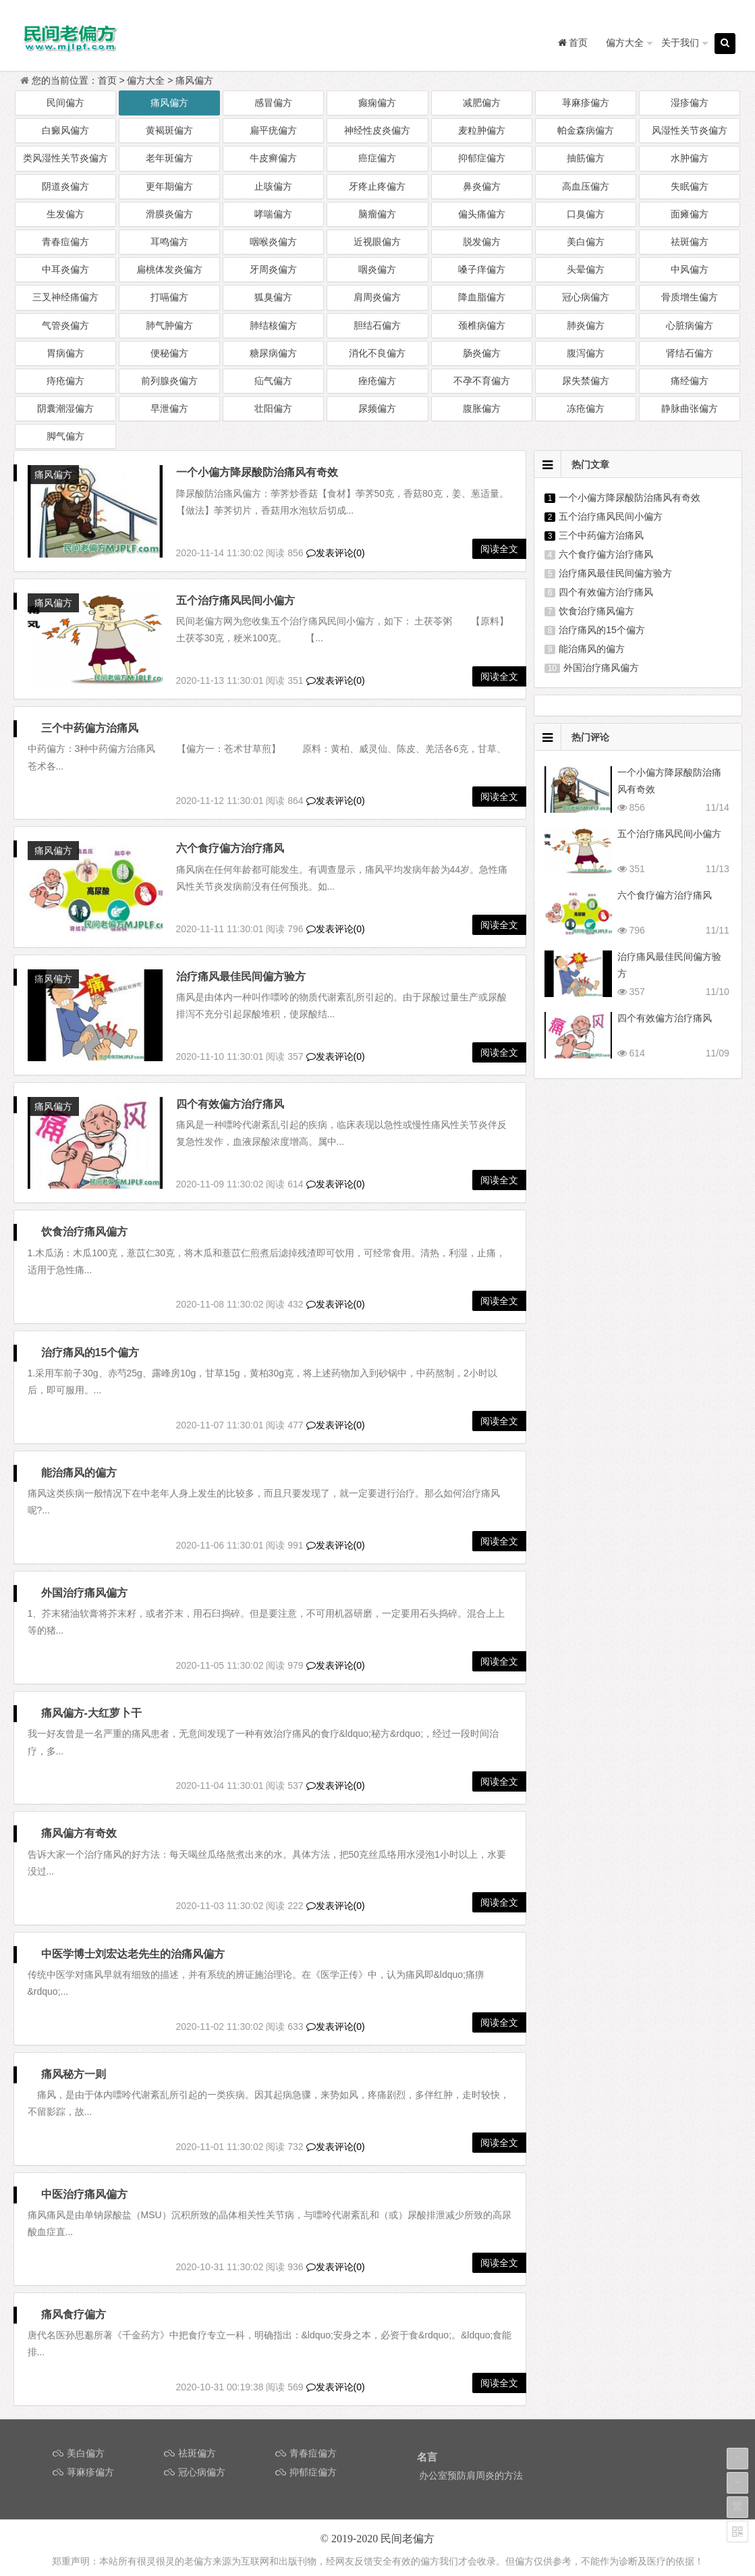 The height and width of the screenshot is (2576, 755). What do you see at coordinates (585, 130) in the screenshot?
I see `帕金森病偏方` at bounding box center [585, 130].